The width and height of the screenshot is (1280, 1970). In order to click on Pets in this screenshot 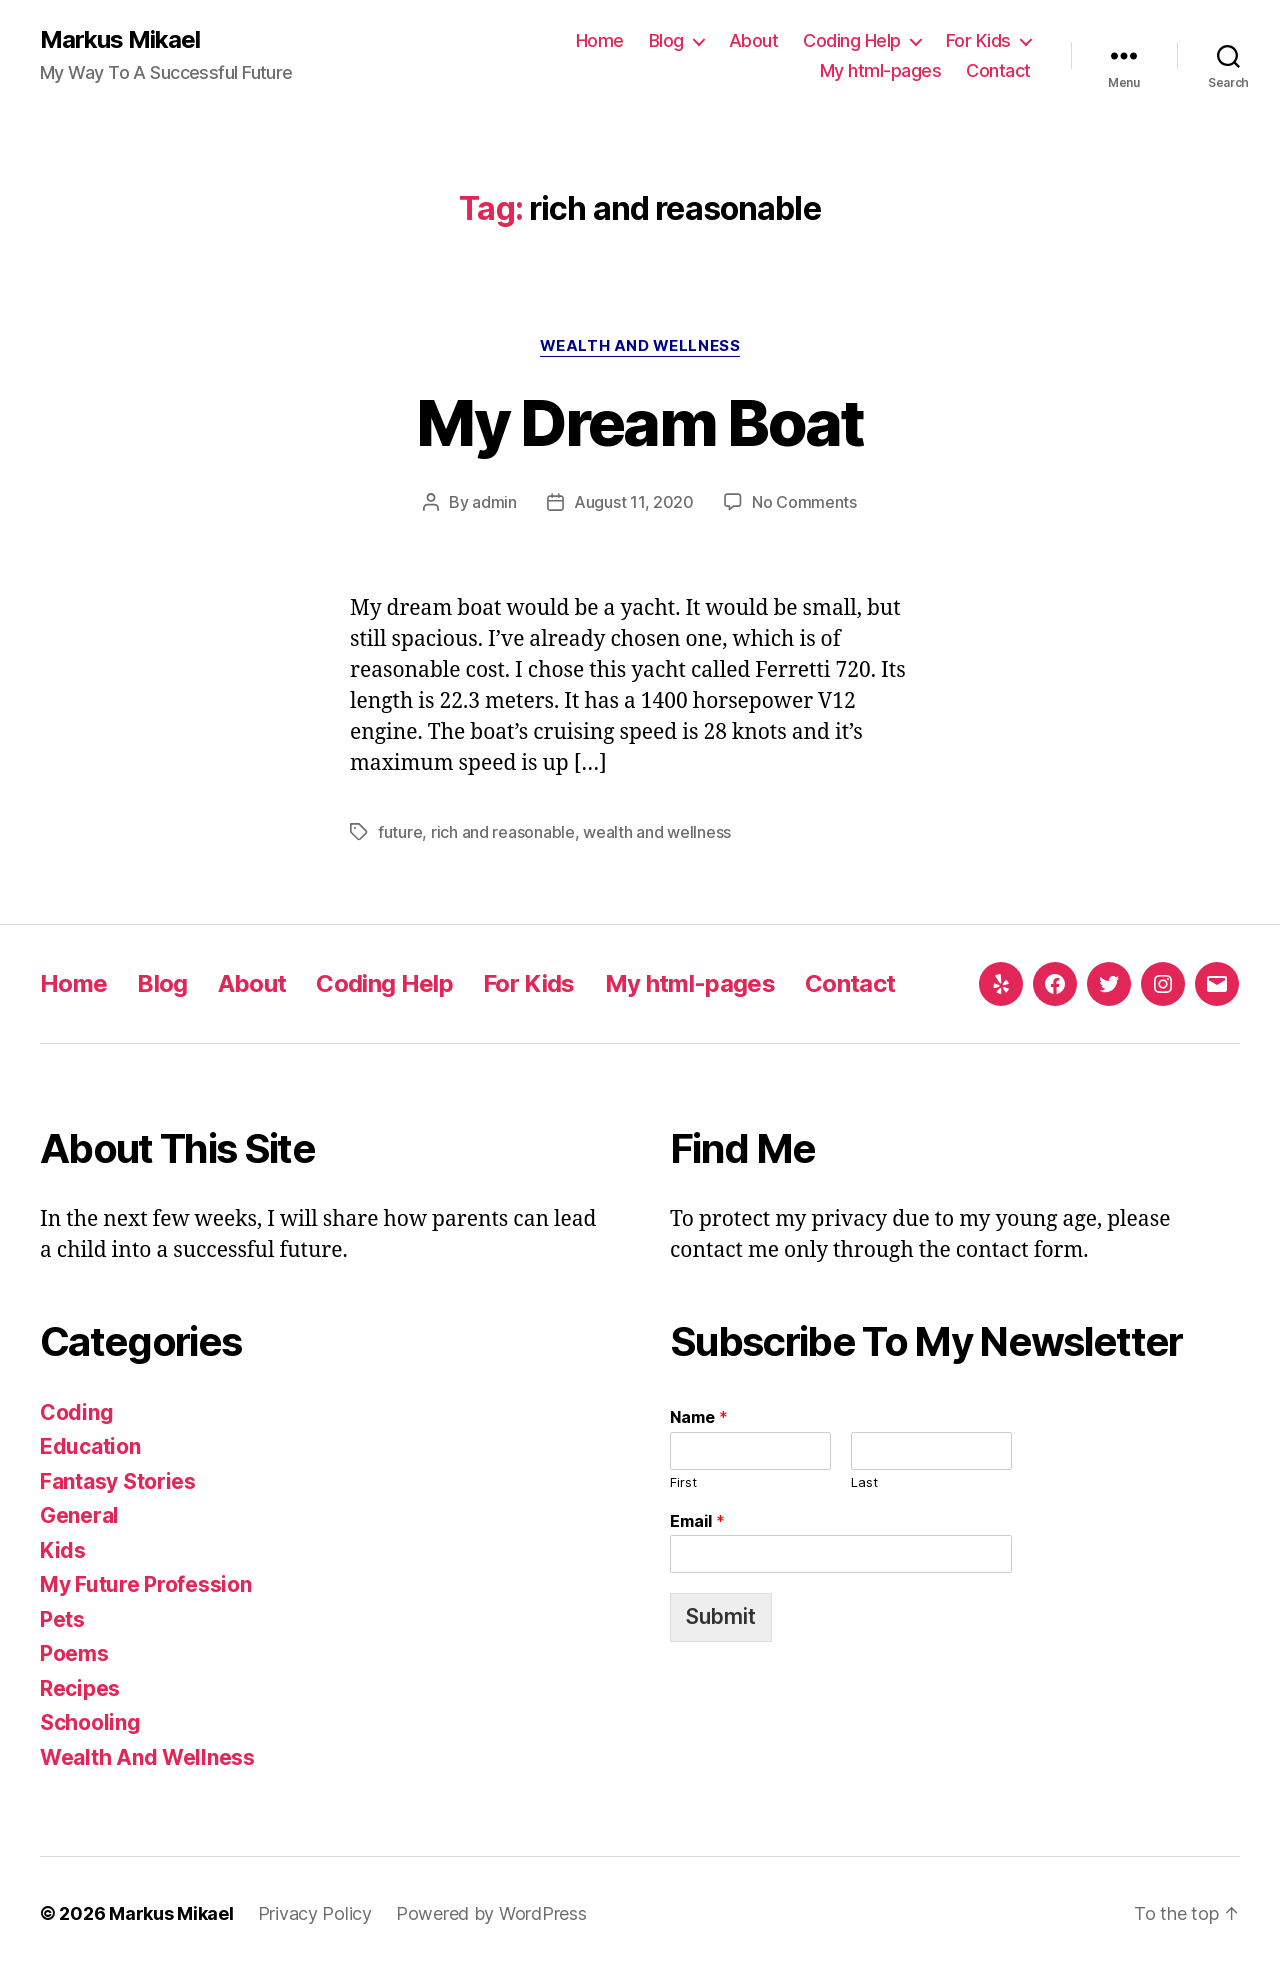, I will do `click(62, 1619)`.